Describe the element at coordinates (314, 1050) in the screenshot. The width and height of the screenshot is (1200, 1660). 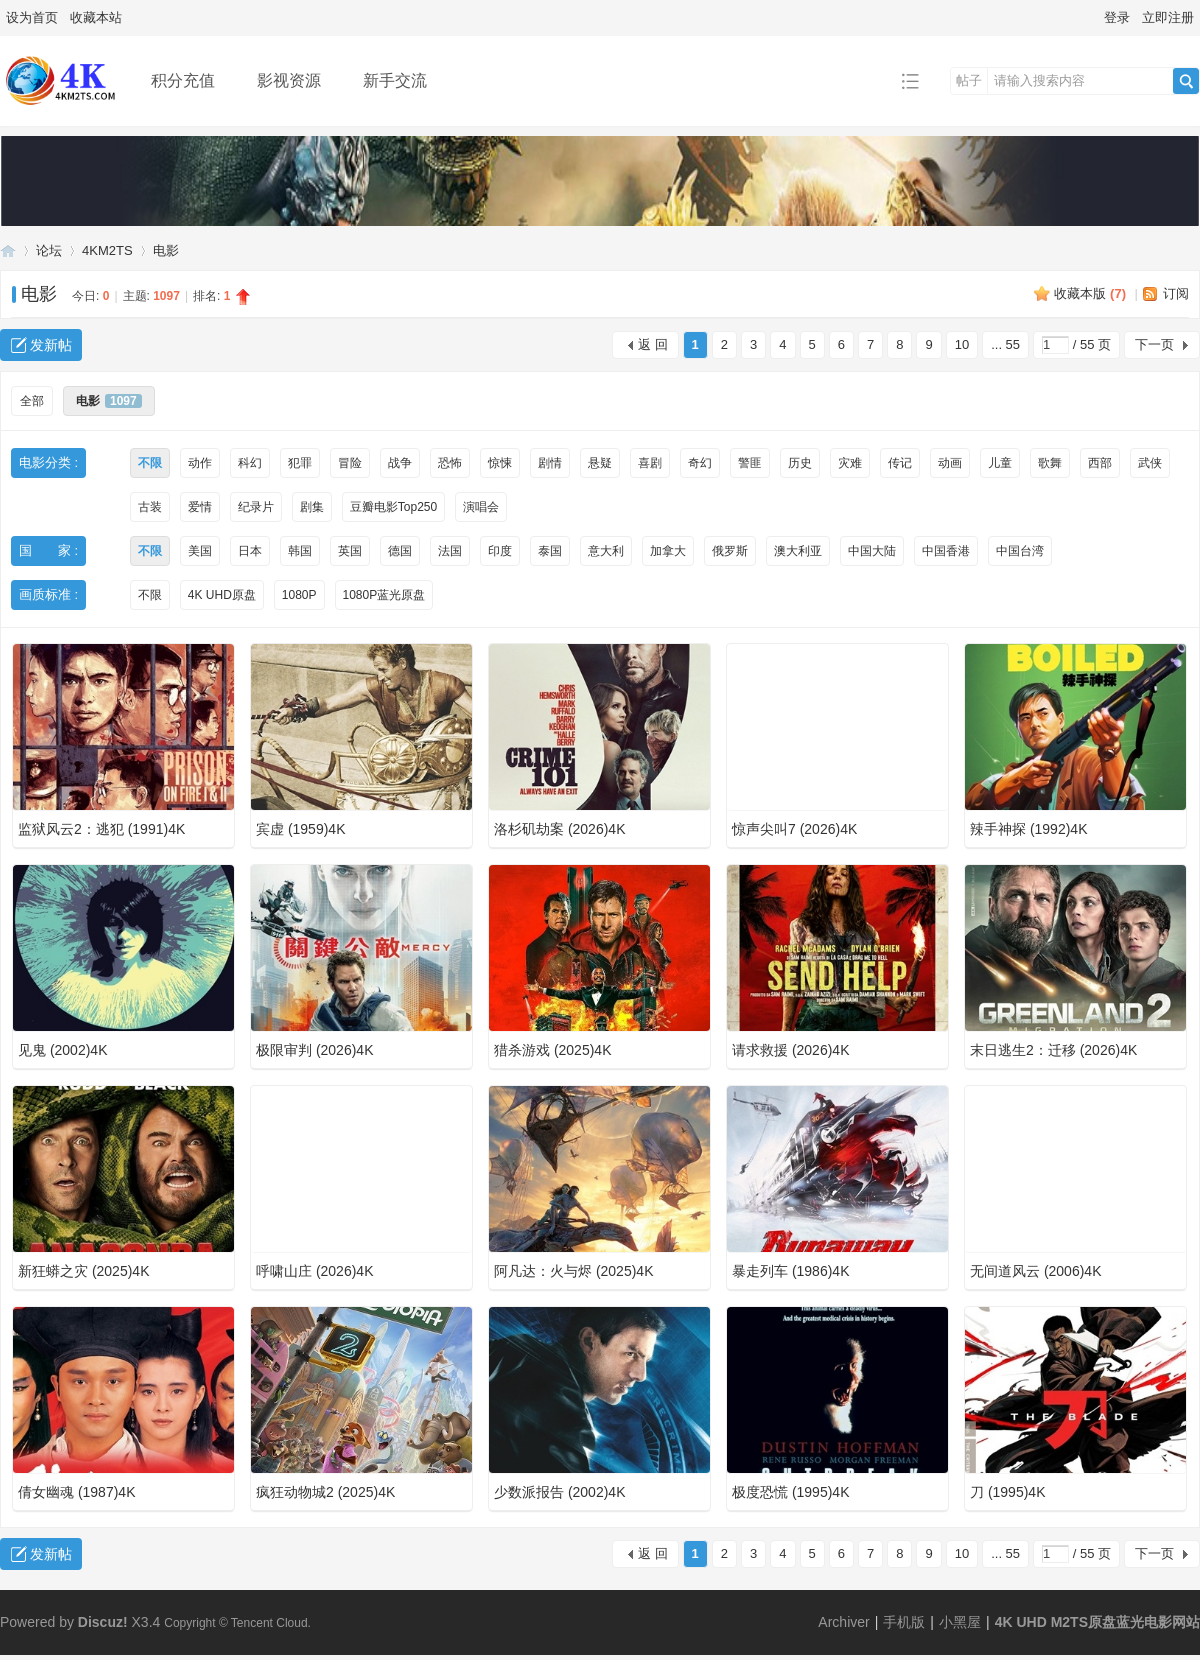
I see `极限审判 (2026)4K` at that location.